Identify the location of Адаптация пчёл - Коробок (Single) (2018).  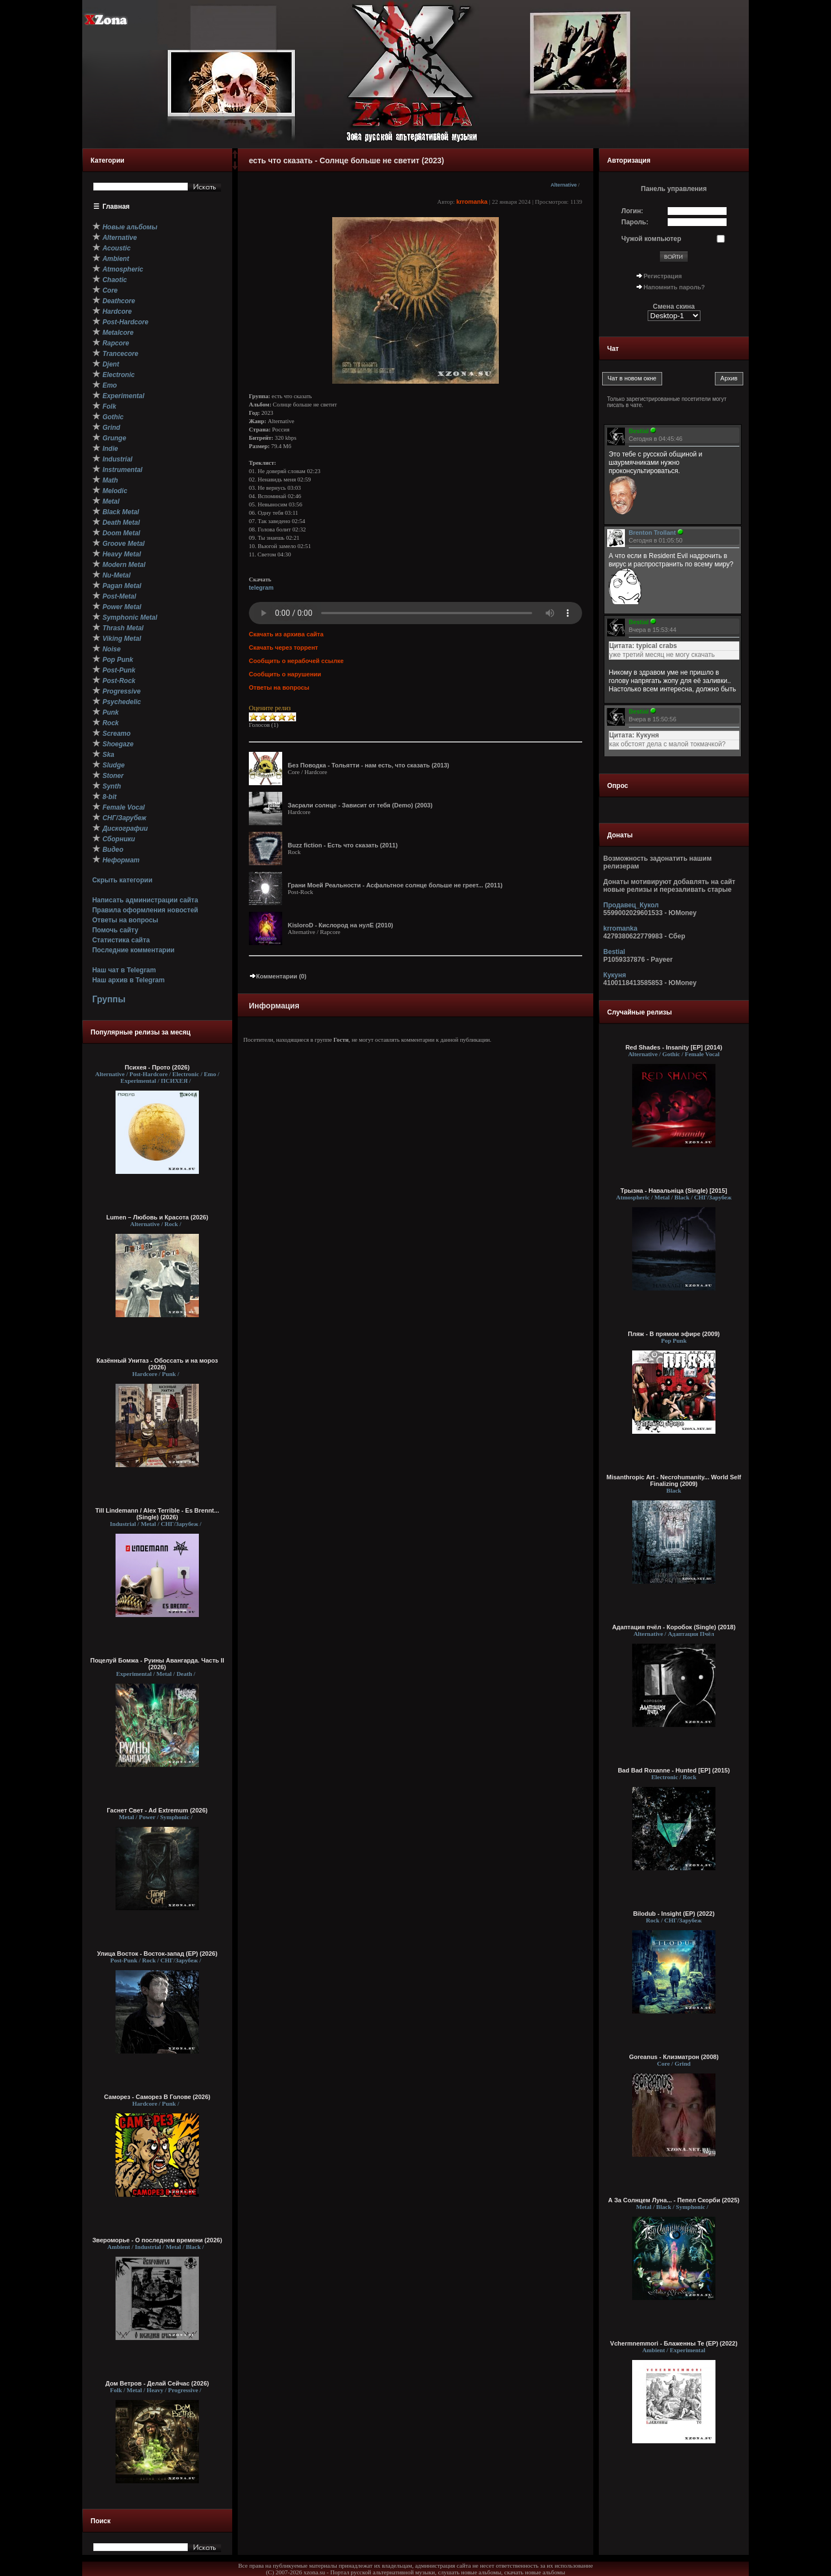
(673, 1627).